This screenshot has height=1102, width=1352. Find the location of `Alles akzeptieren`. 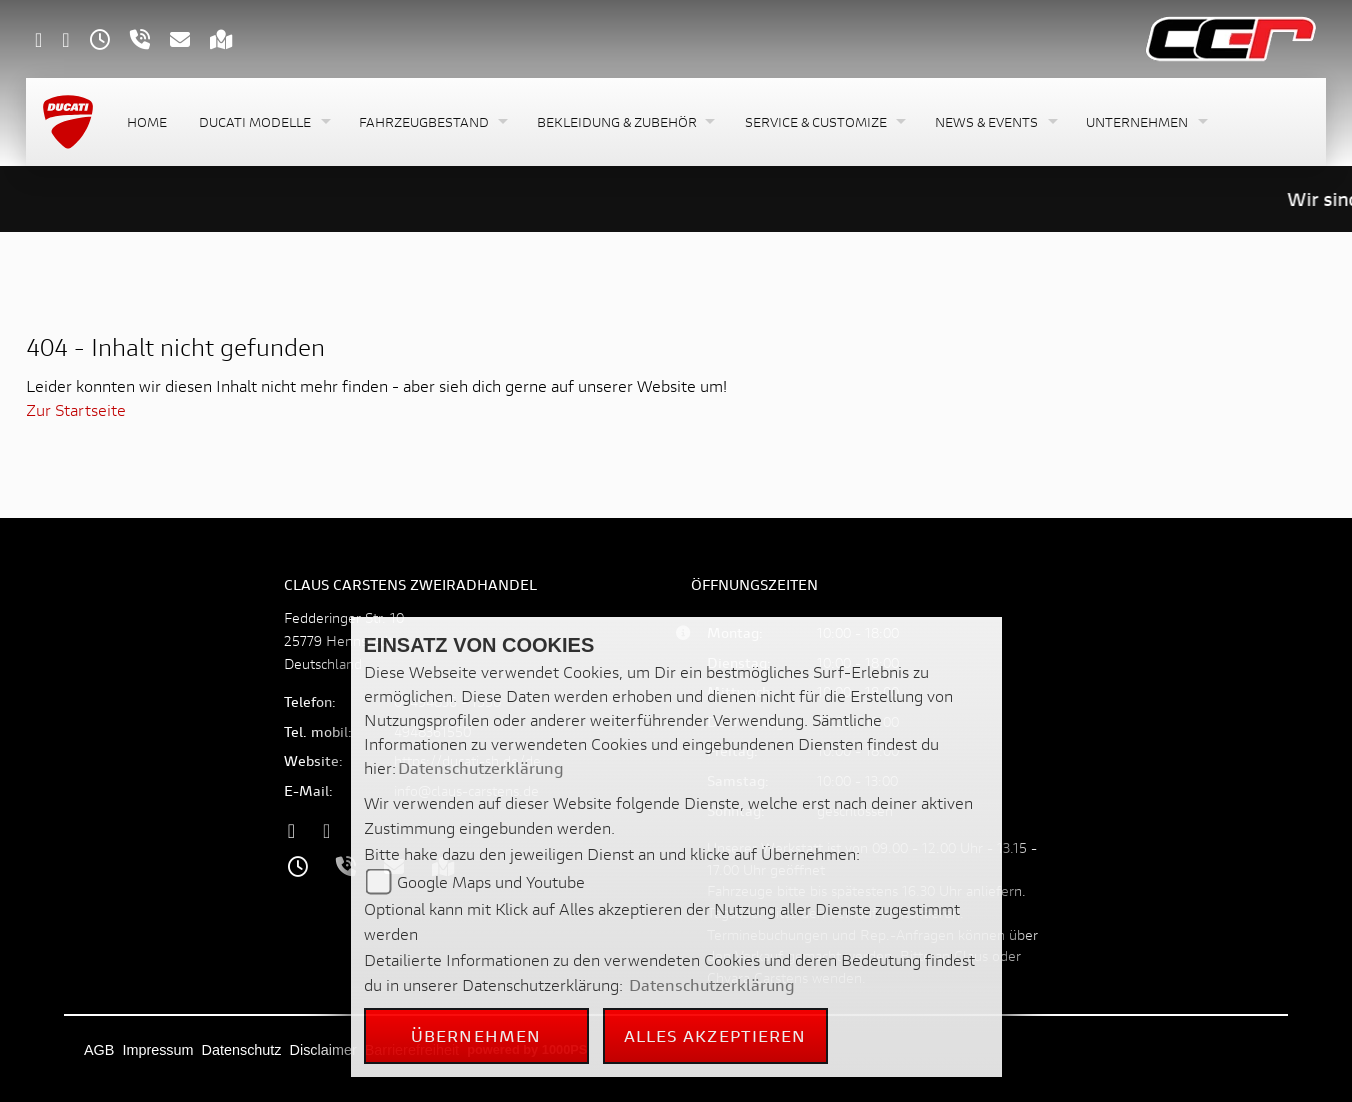

Alles akzeptieren is located at coordinates (715, 1035).